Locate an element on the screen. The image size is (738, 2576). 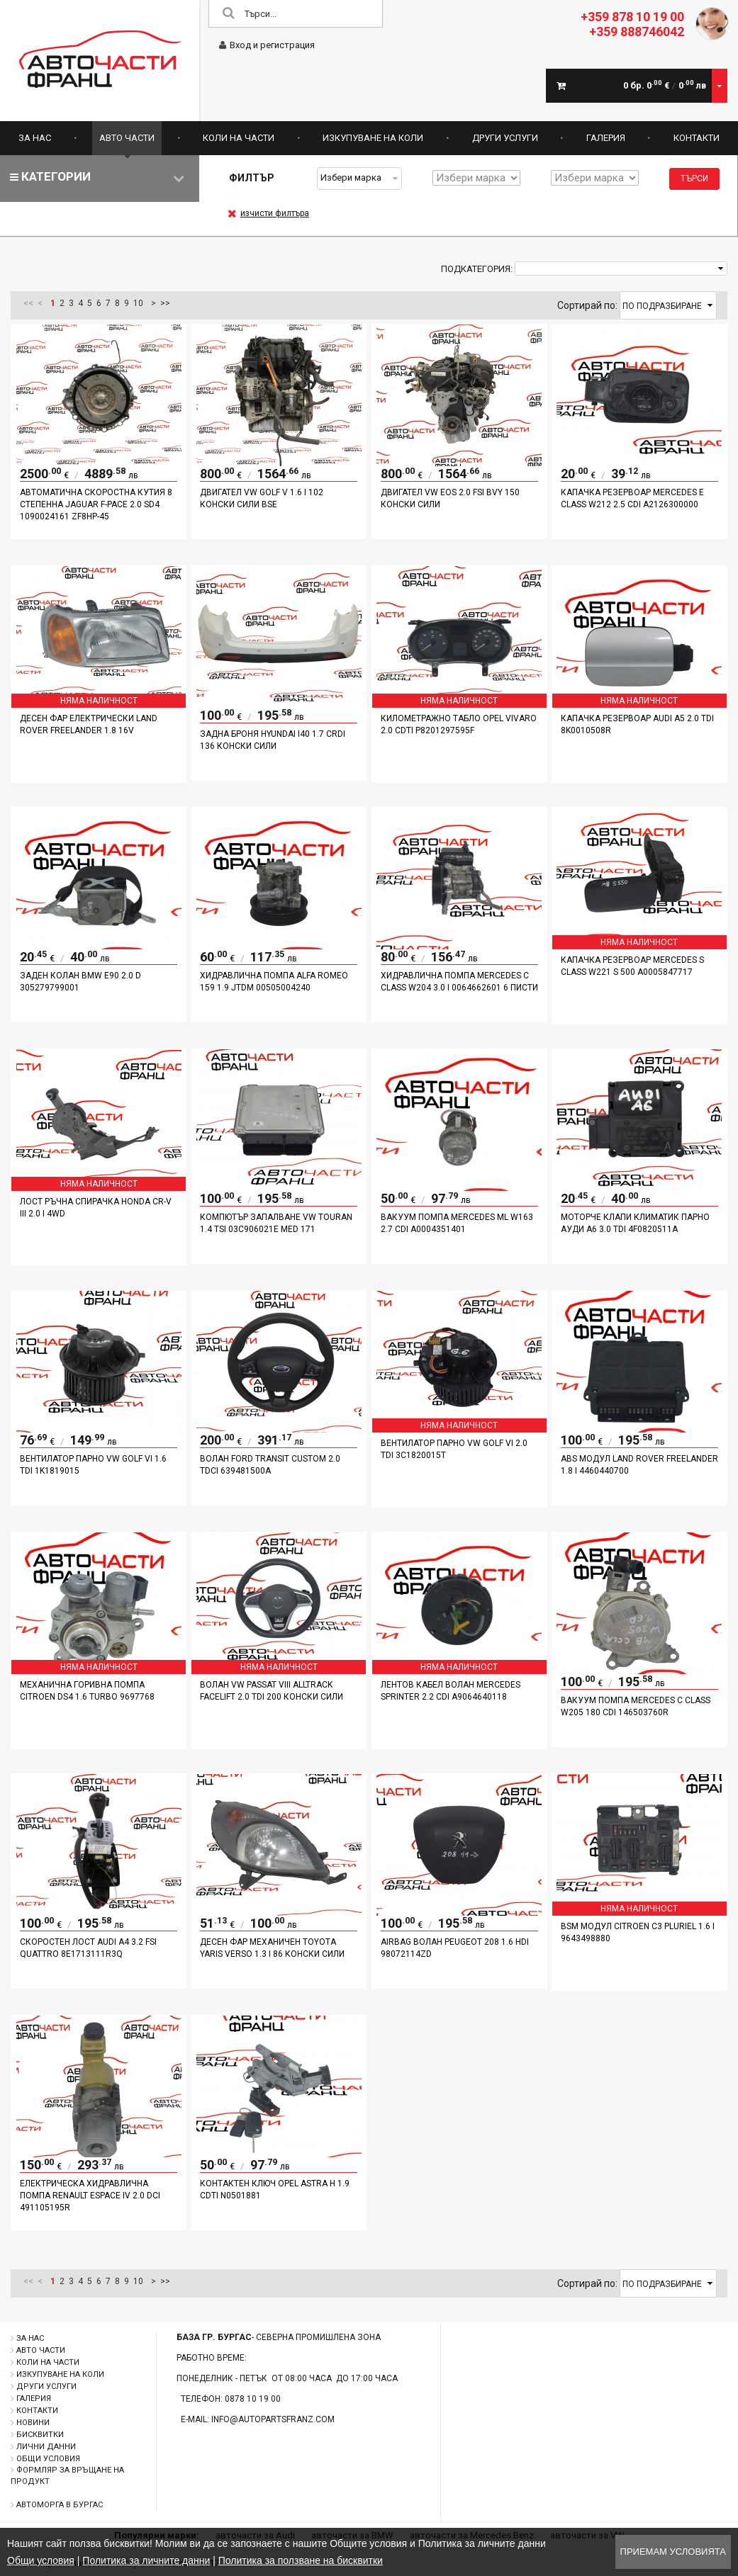
Електрическа хидравлична помпа Renault Espace IV 2.0 DCI 491105195R is located at coordinates (90, 2196).